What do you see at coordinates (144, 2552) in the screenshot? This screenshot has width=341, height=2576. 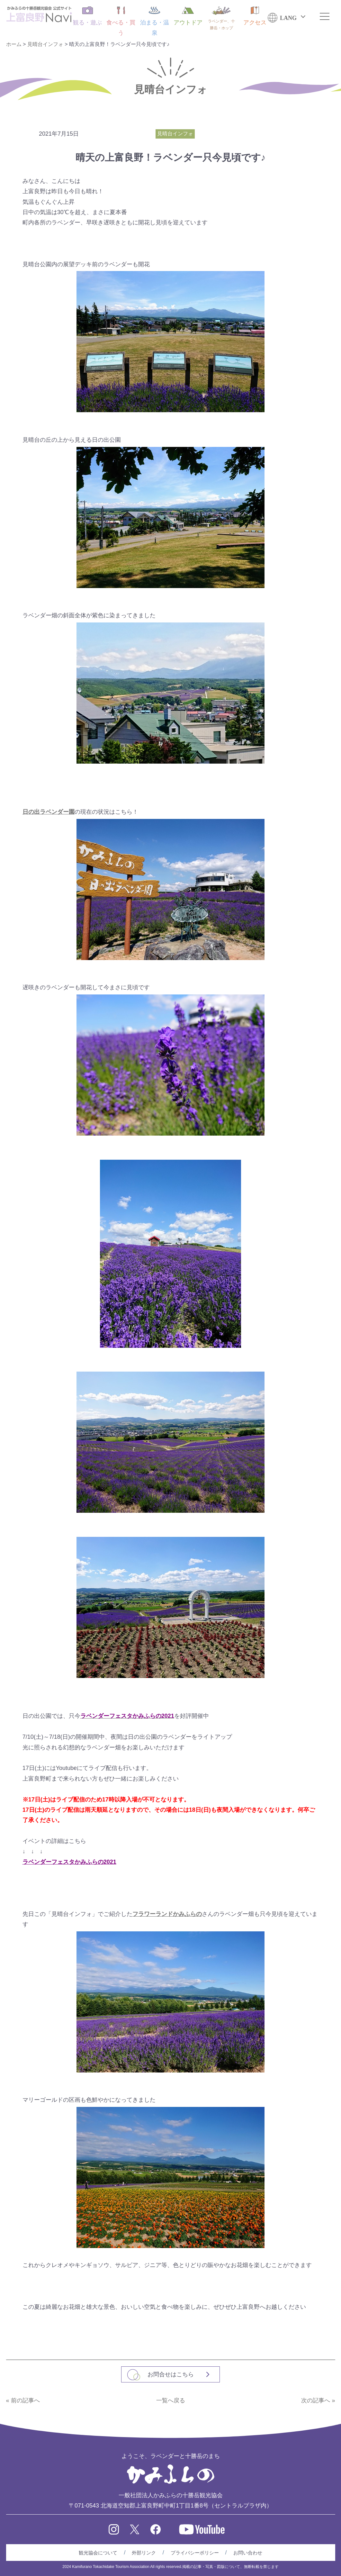 I see `外部リンク` at bounding box center [144, 2552].